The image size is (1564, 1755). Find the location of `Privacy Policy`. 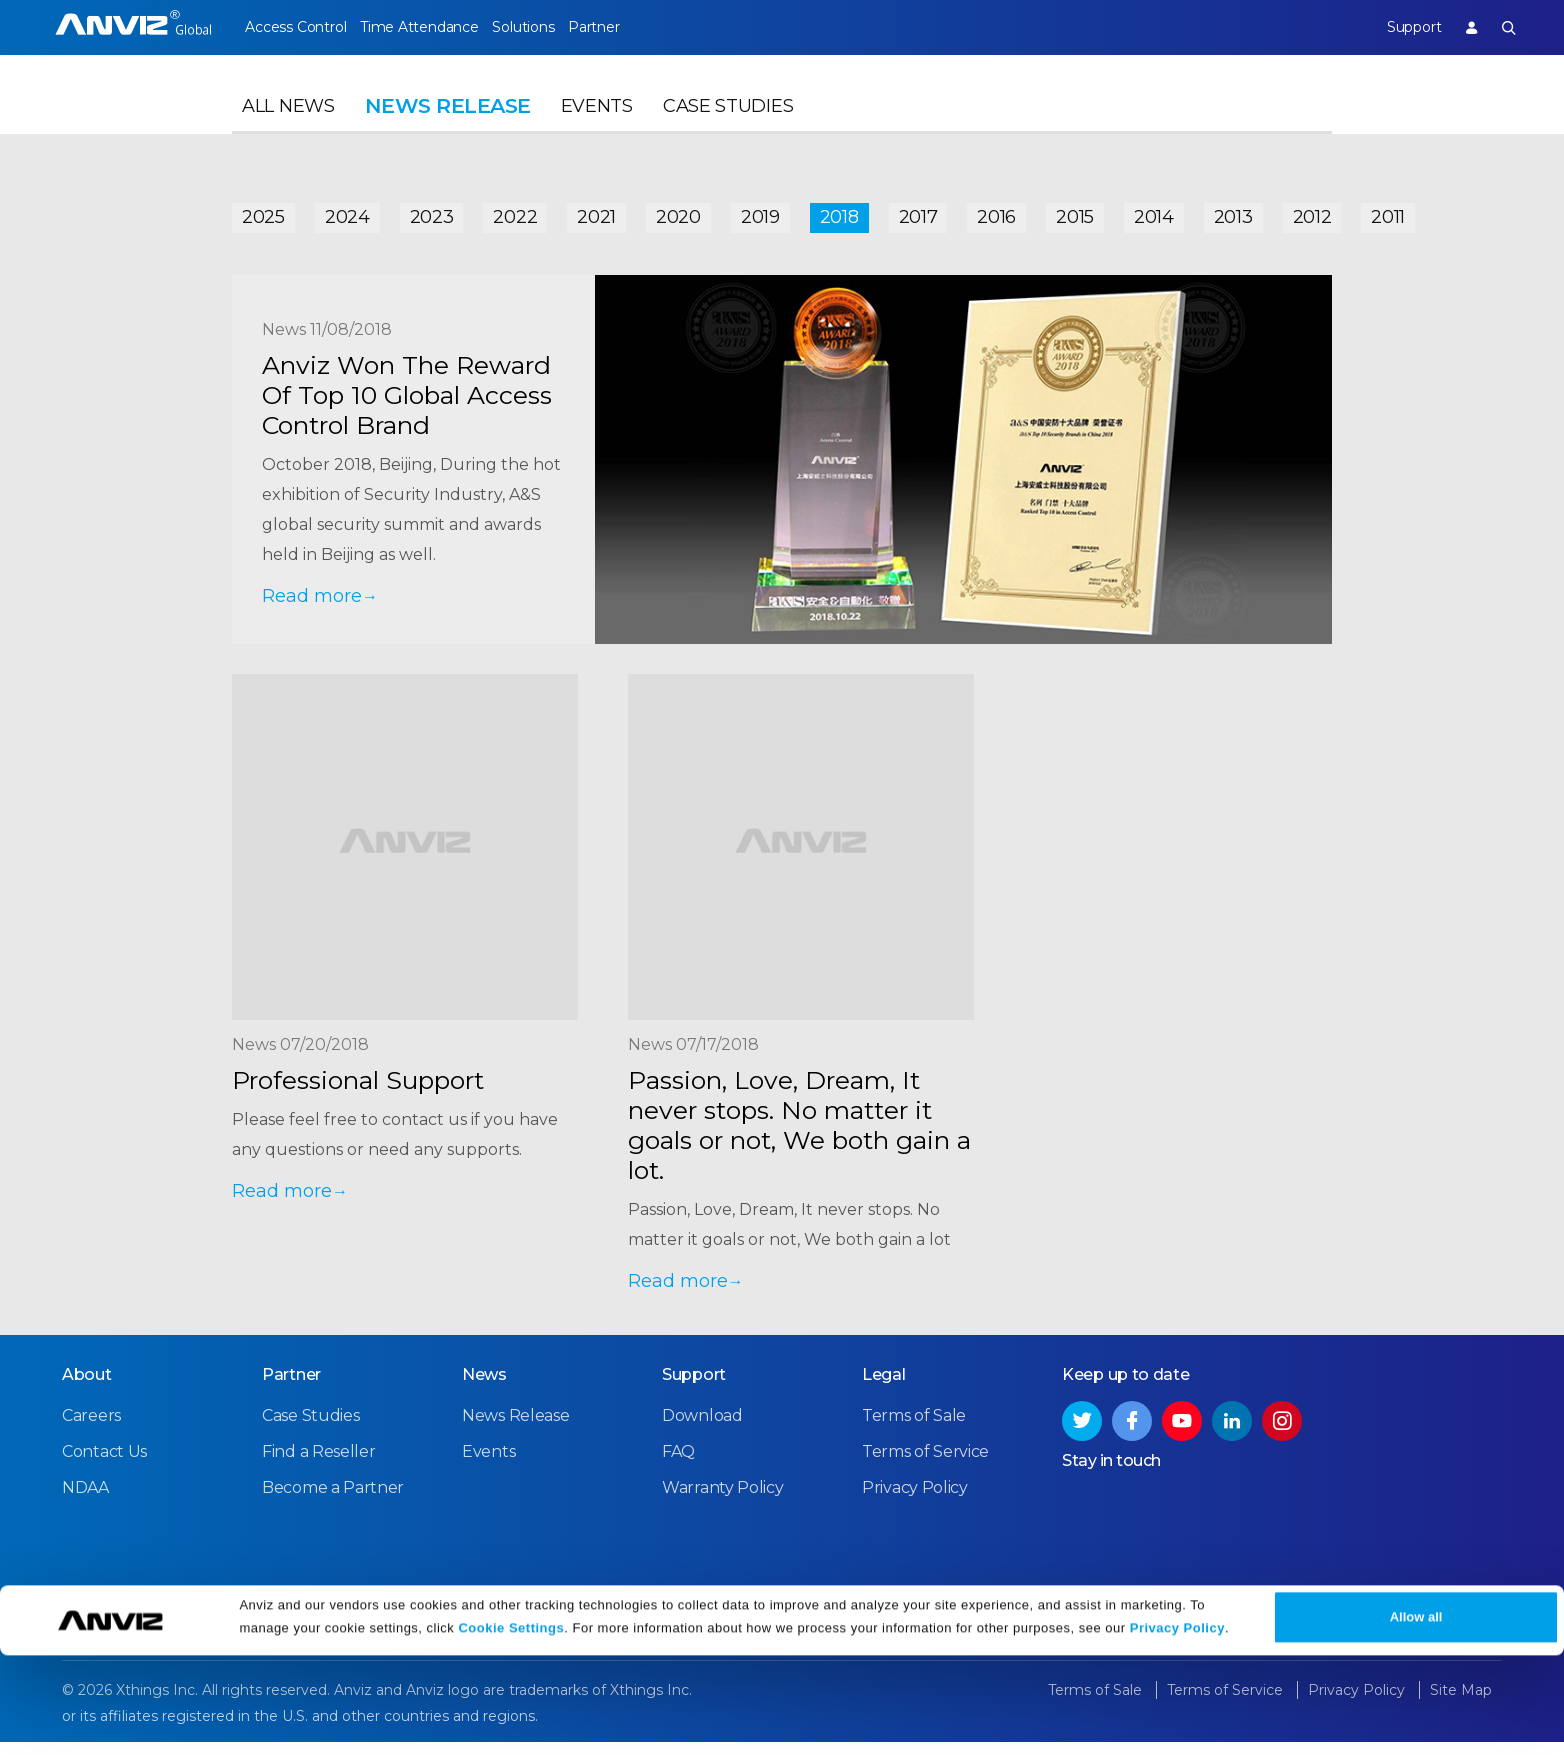

Privacy Policy is located at coordinates (1177, 1727).